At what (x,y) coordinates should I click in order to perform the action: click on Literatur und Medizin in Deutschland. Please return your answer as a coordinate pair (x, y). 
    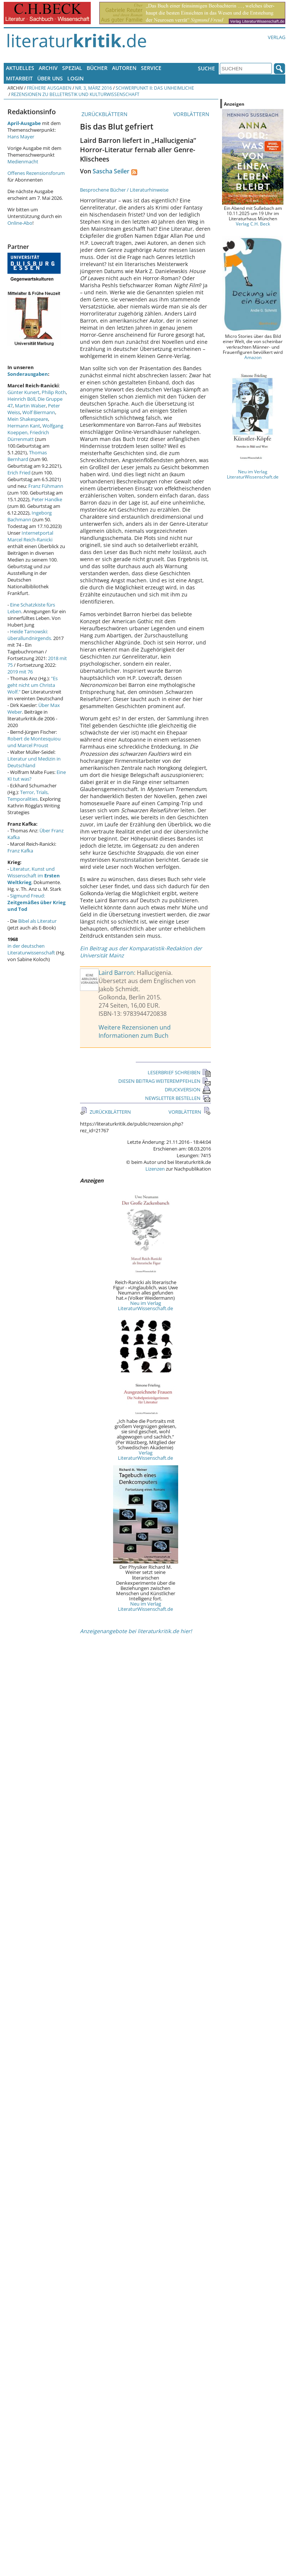
    Looking at the image, I should click on (34, 762).